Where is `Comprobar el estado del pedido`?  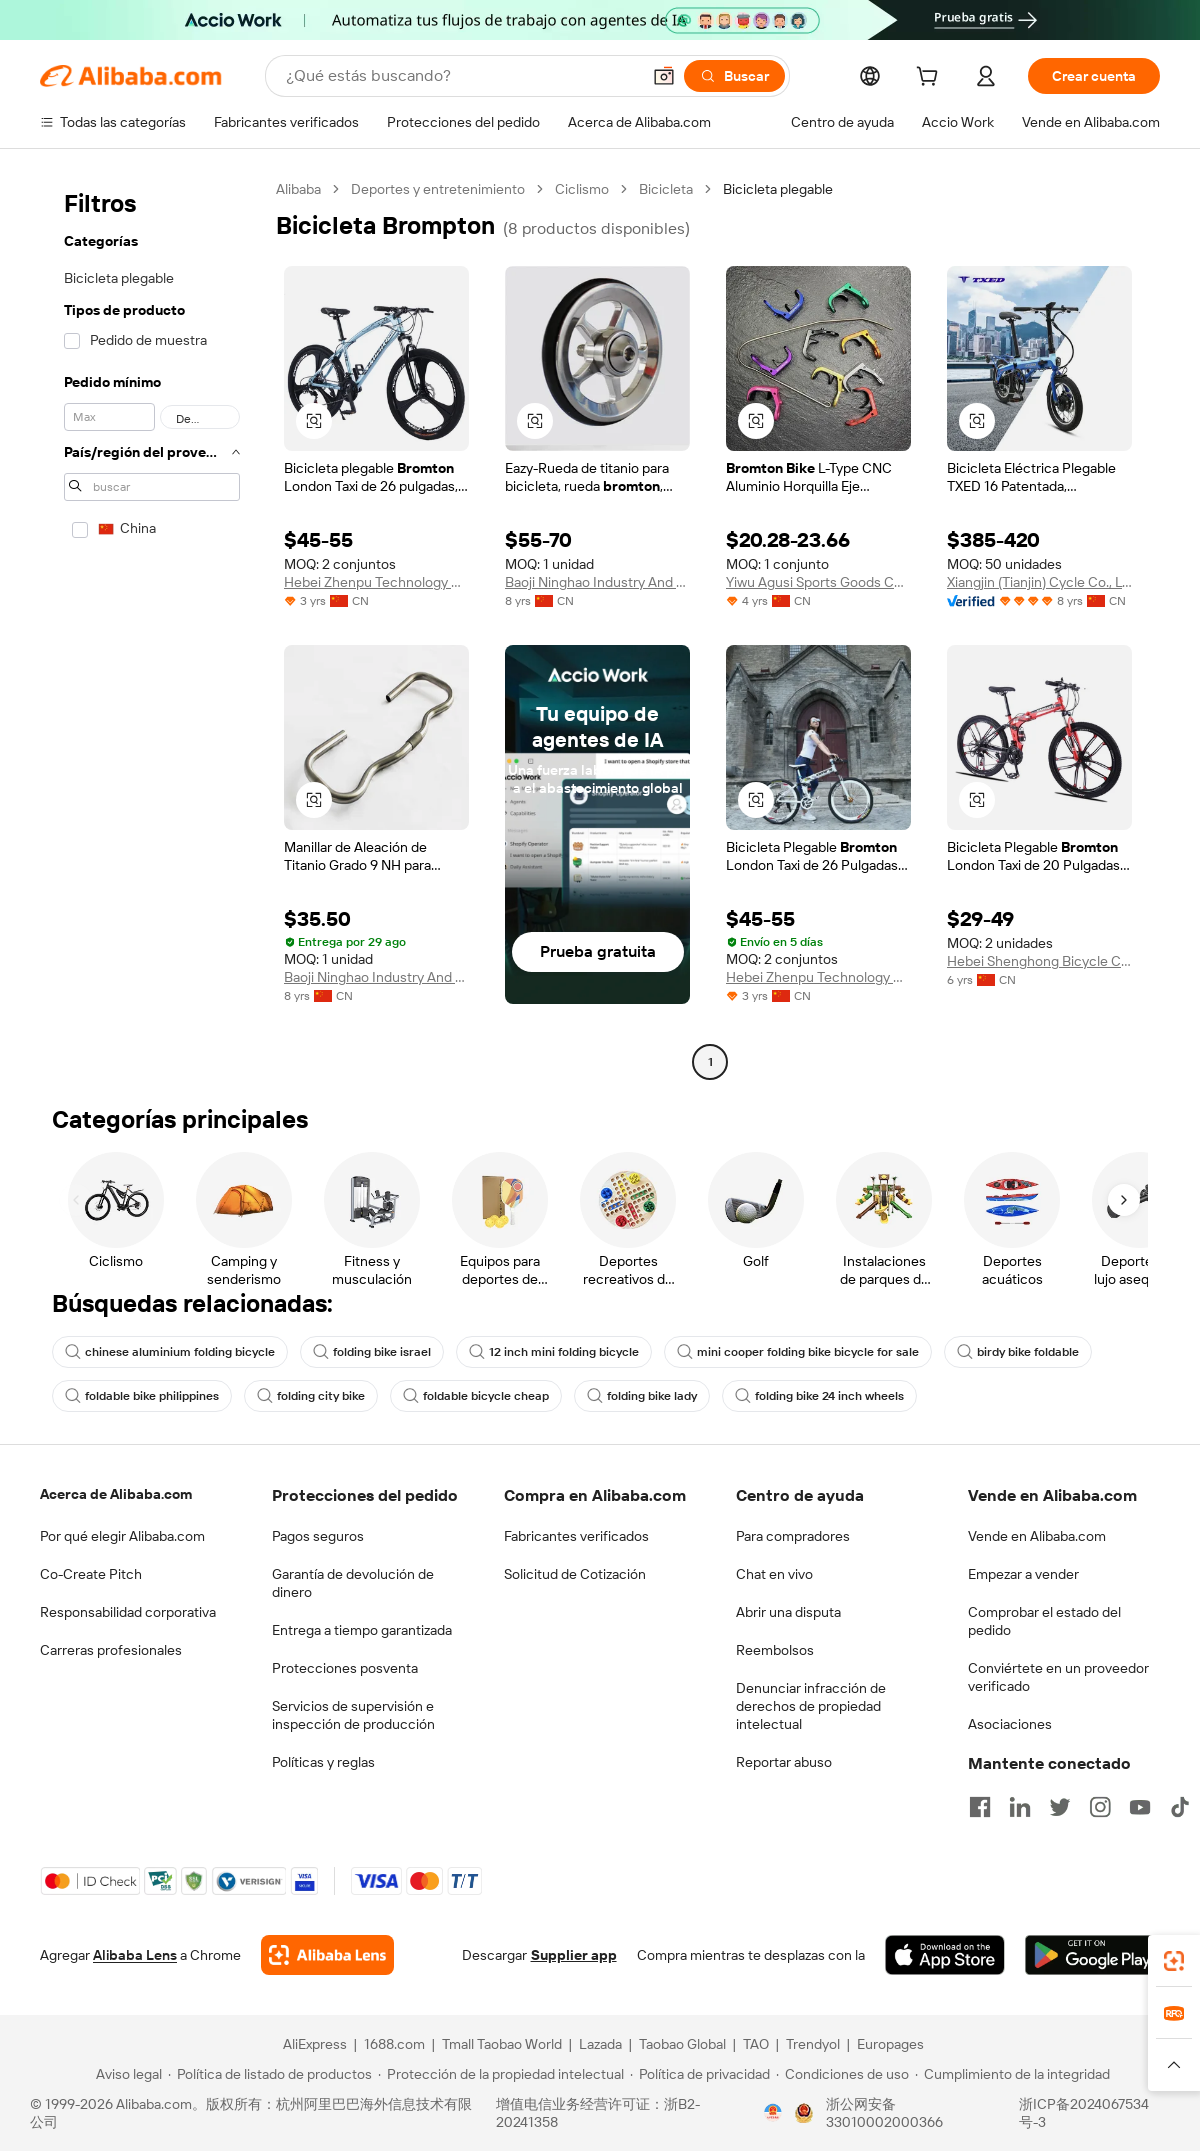
Comprobar el estado del pedido is located at coordinates (1044, 1621).